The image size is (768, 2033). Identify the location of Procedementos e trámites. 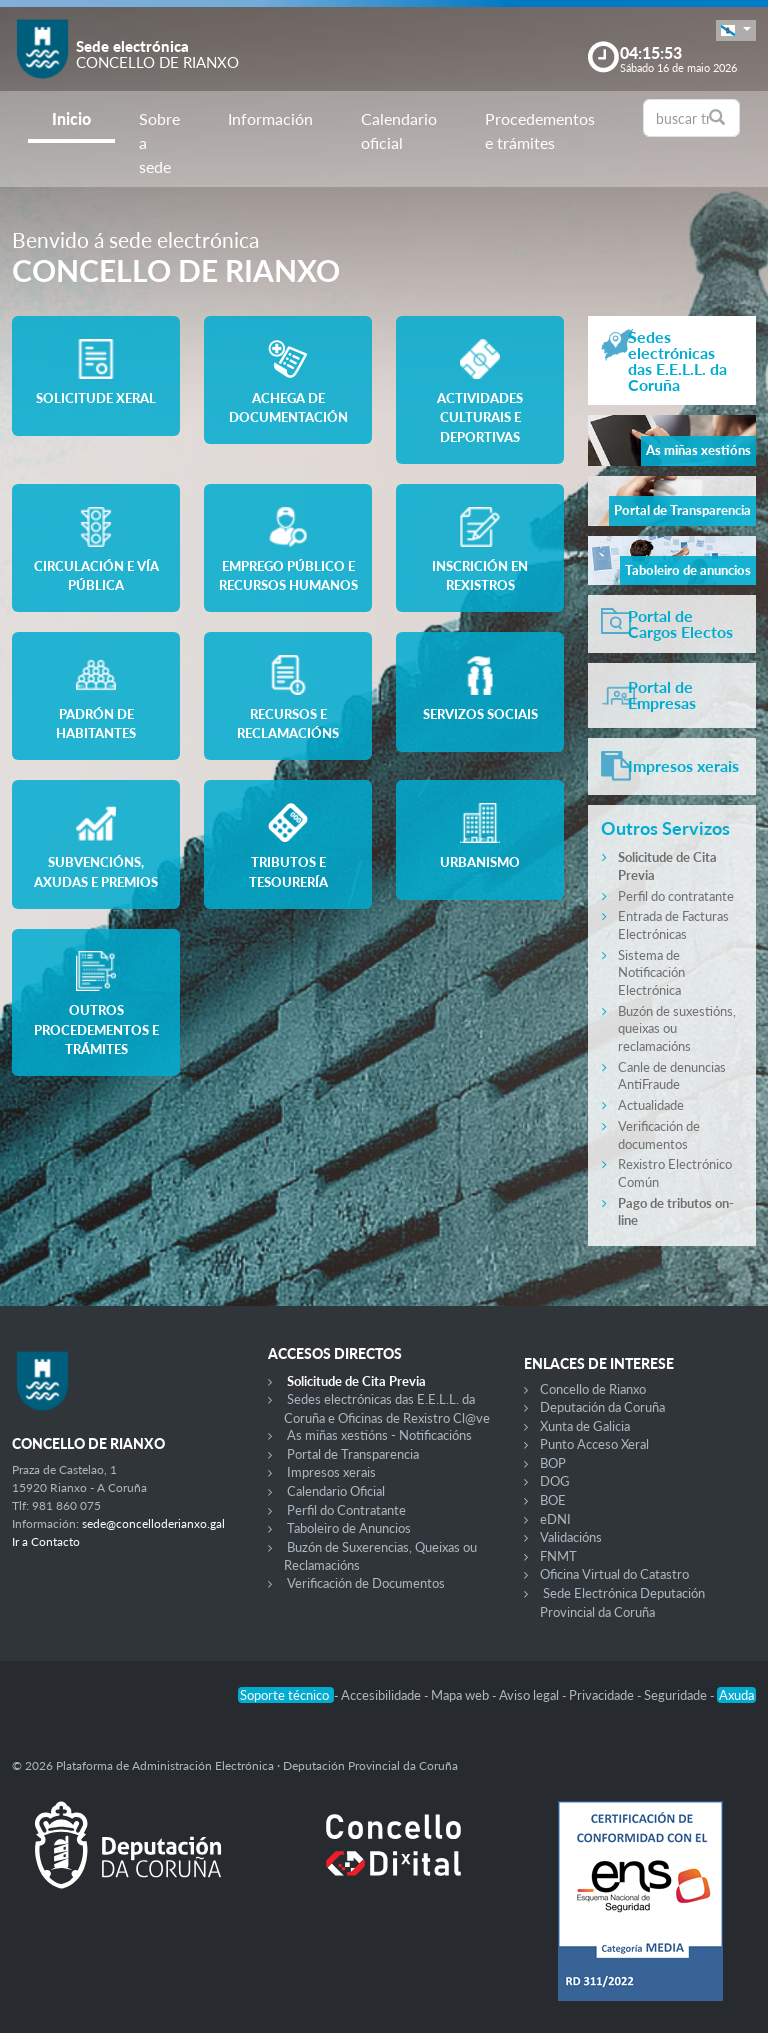
(540, 130).